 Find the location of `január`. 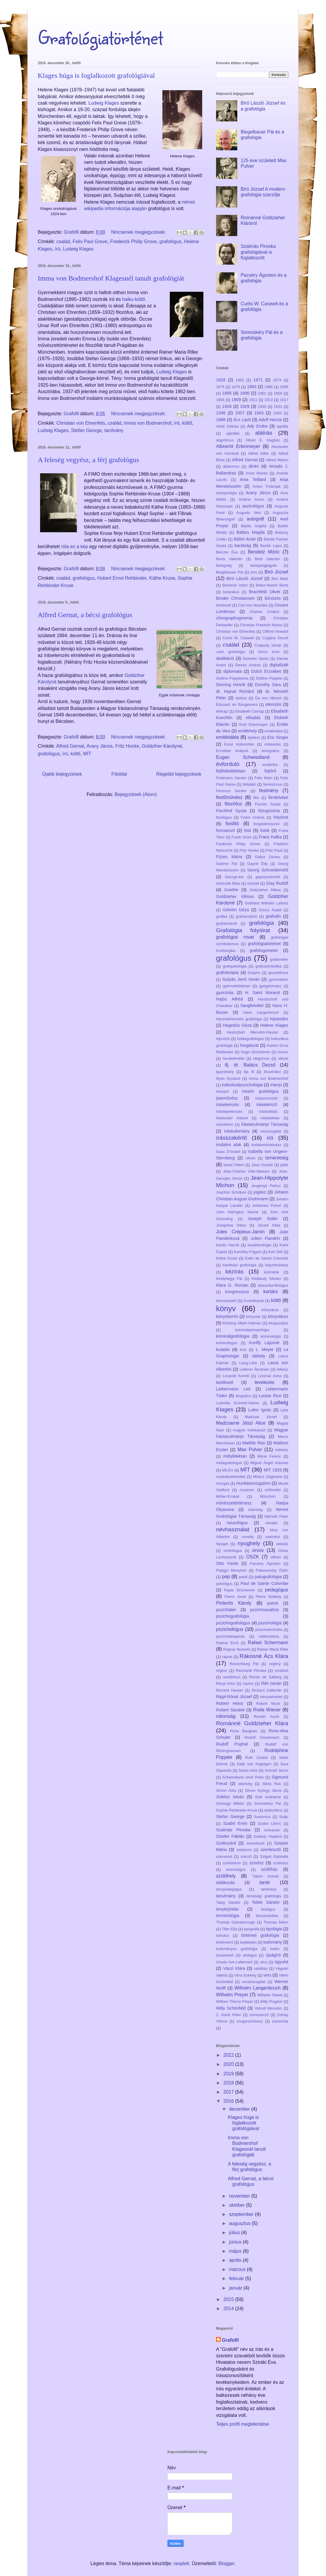

január is located at coordinates (236, 2287).